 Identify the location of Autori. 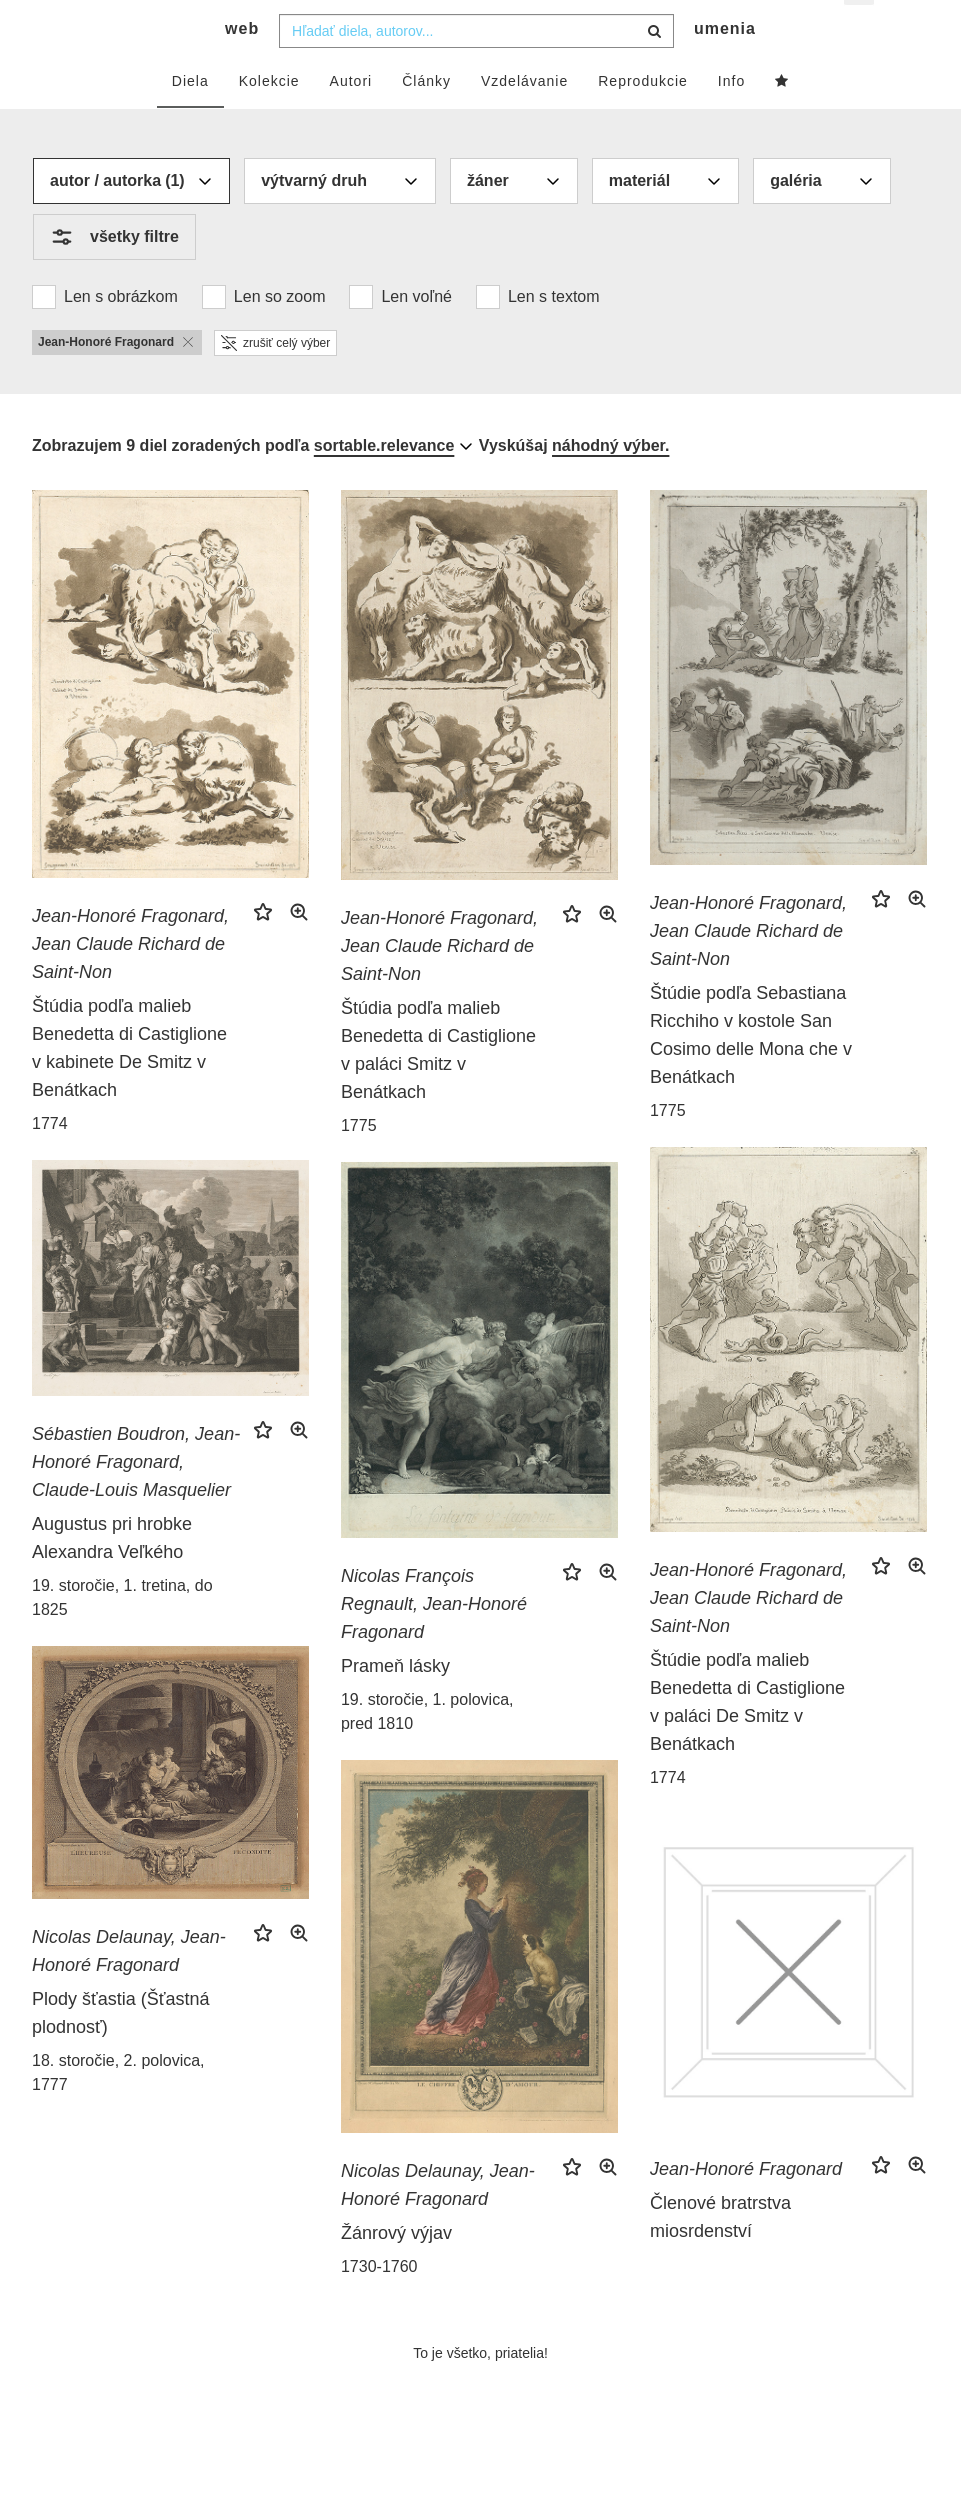
(351, 117).